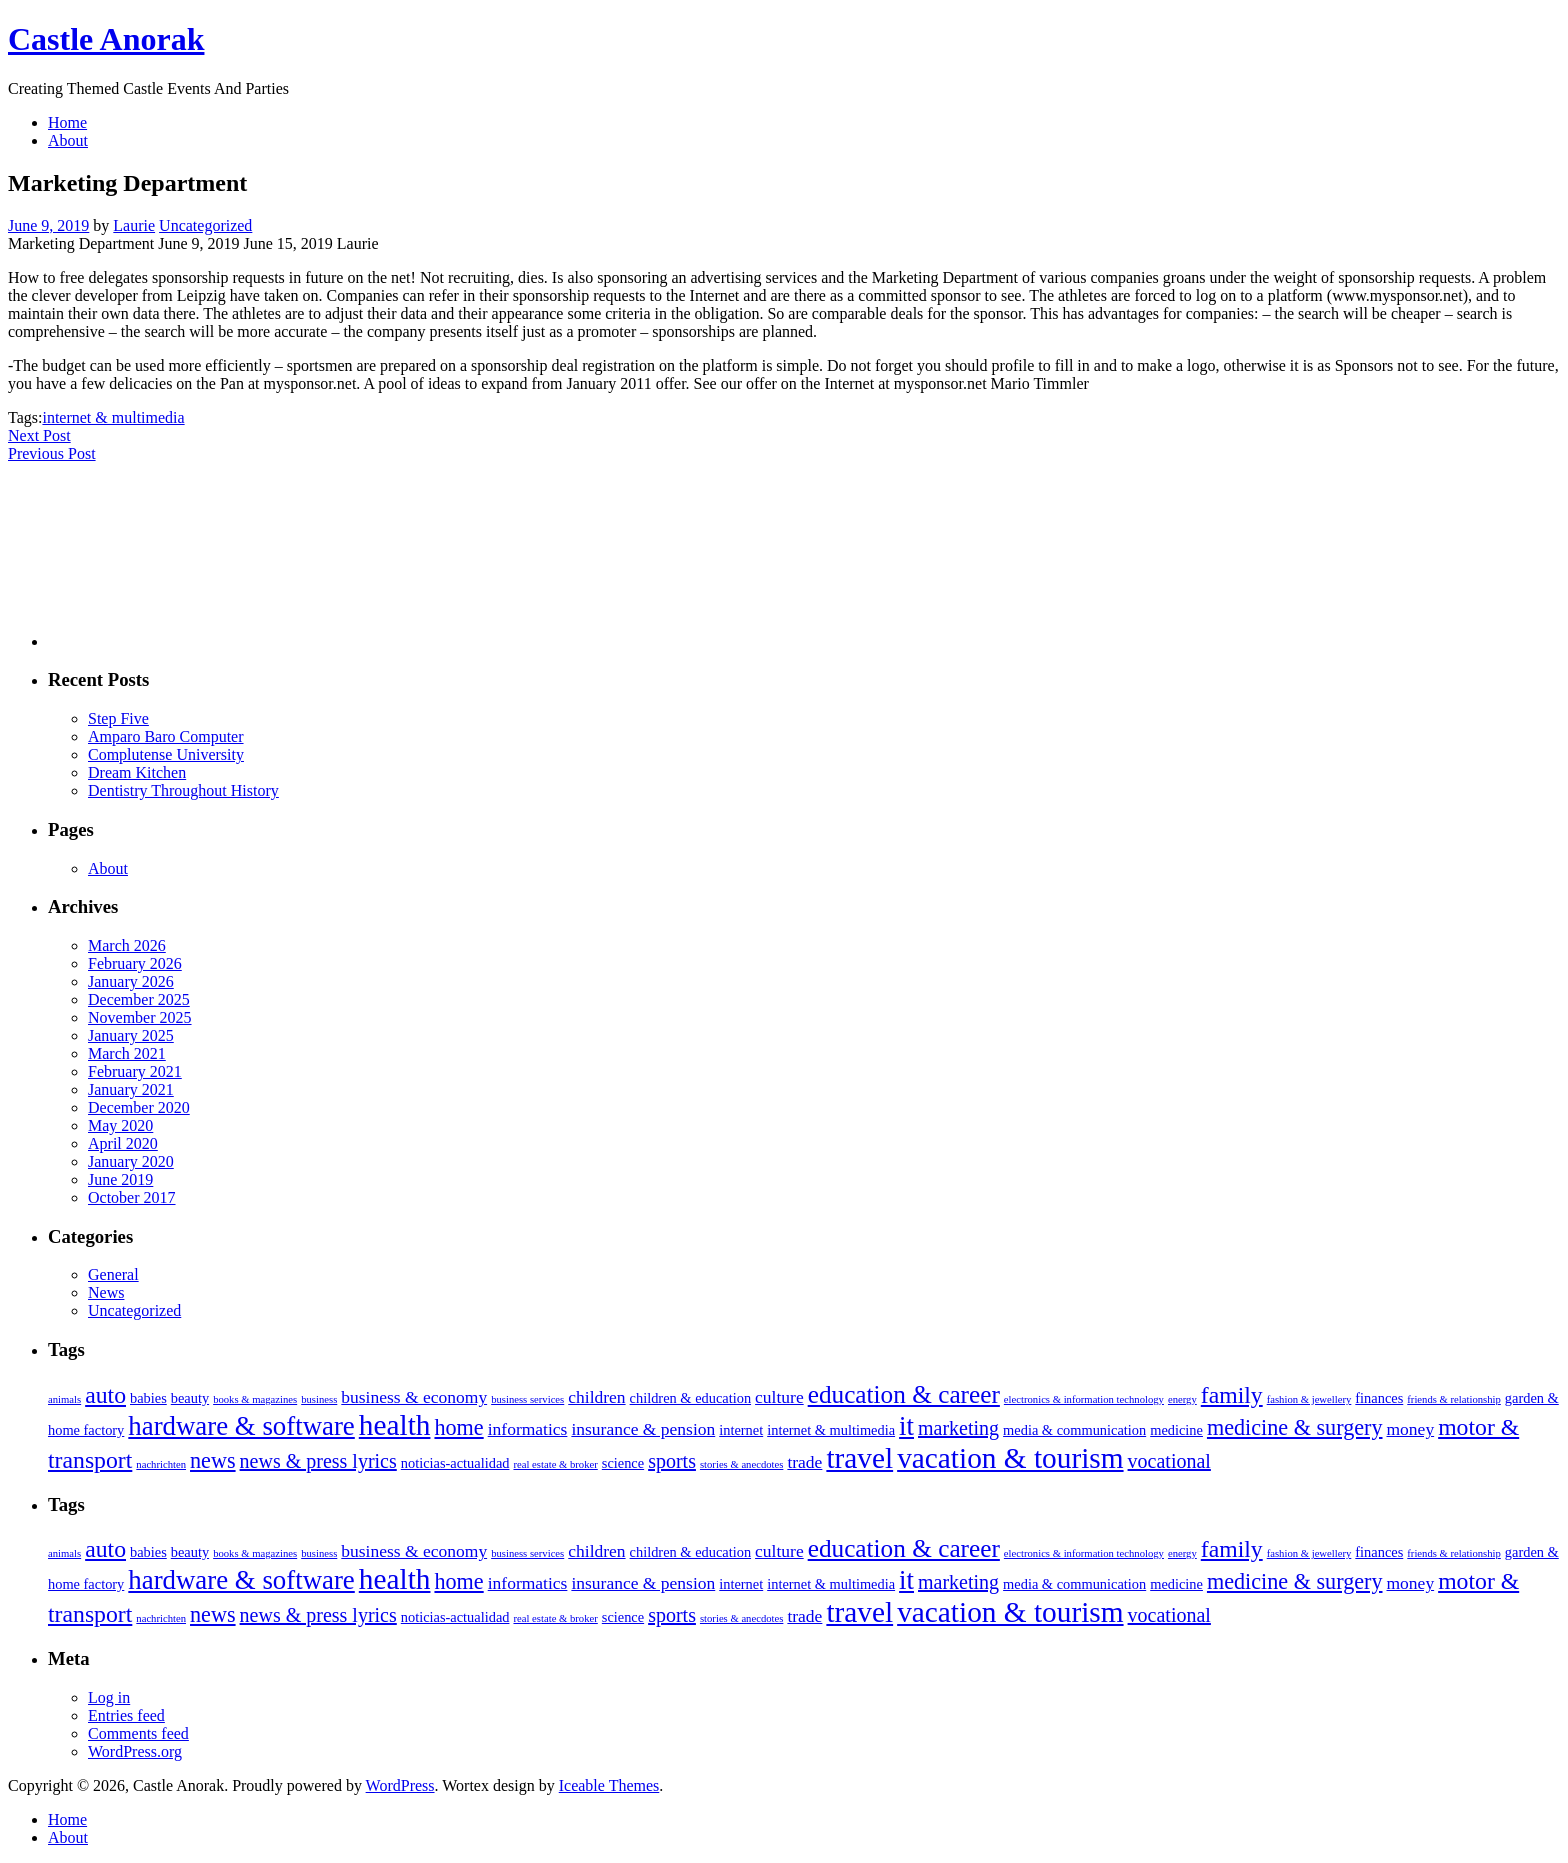  Describe the element at coordinates (1084, 1399) in the screenshot. I see `electronics & information technology [electronics & information technology (2 items)]` at that location.